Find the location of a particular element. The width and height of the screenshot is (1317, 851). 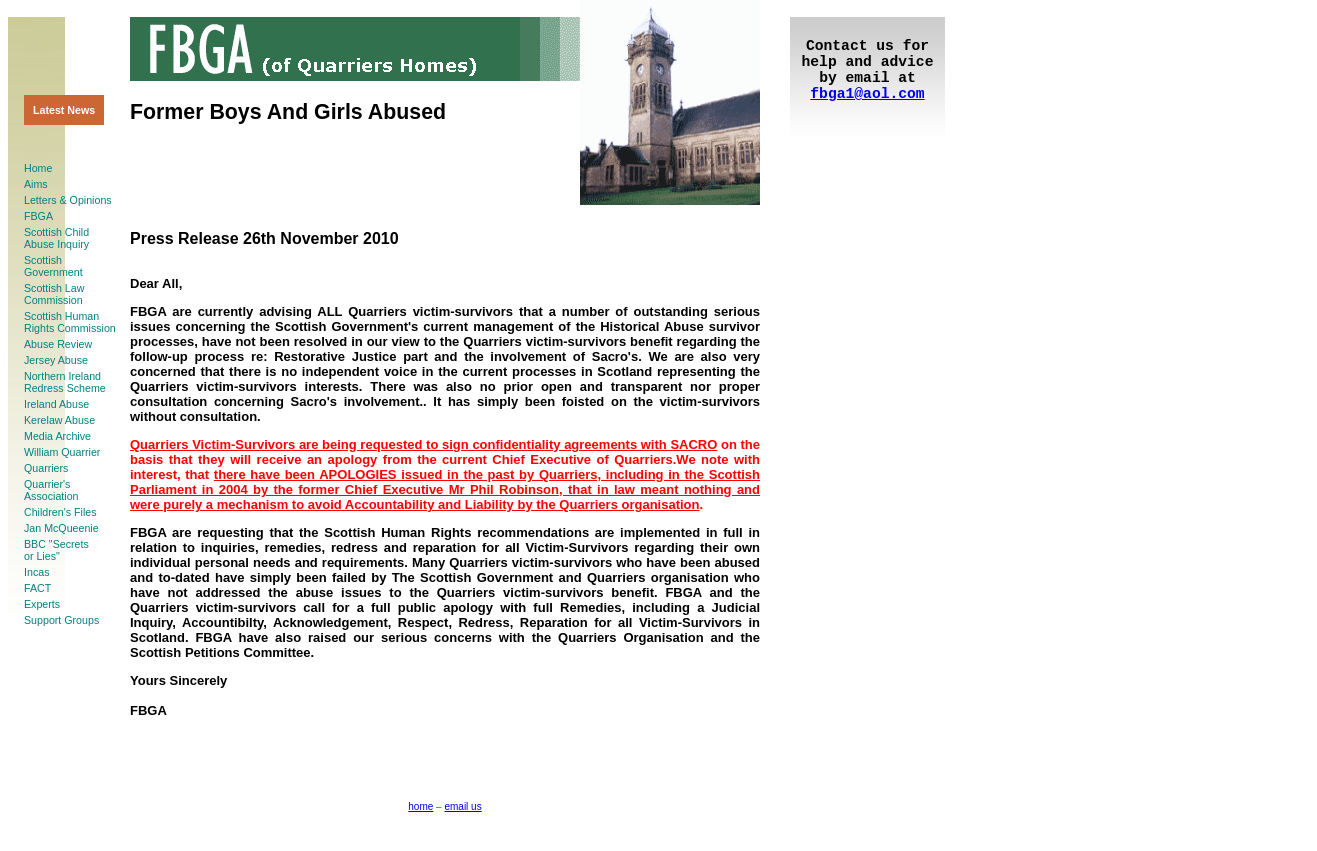

Kerelaw Abuse is located at coordinates (59, 420).